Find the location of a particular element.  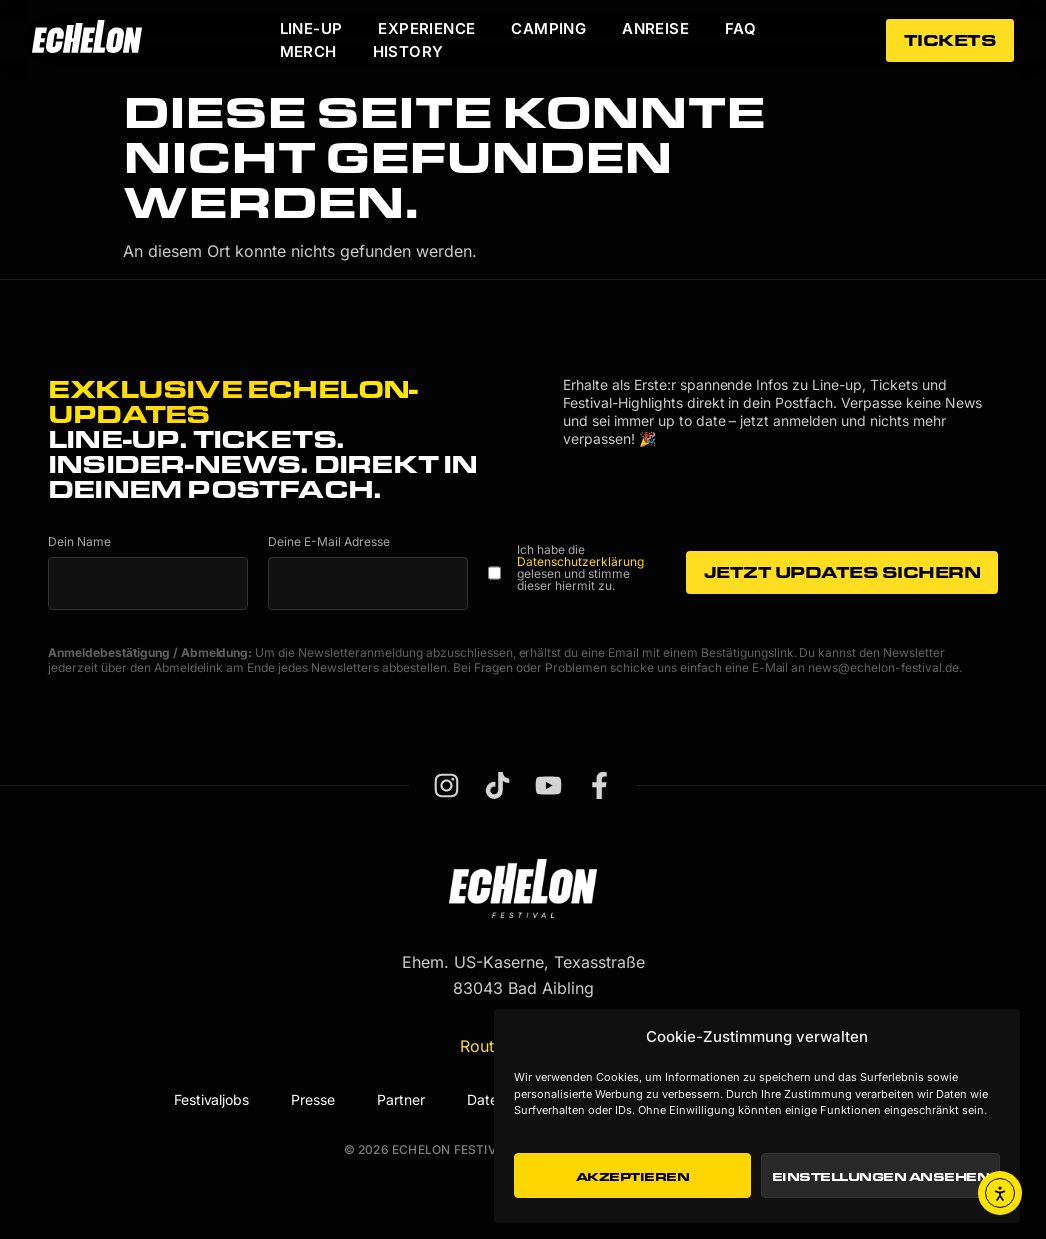

Einstellungen ansehen is located at coordinates (881, 1176).